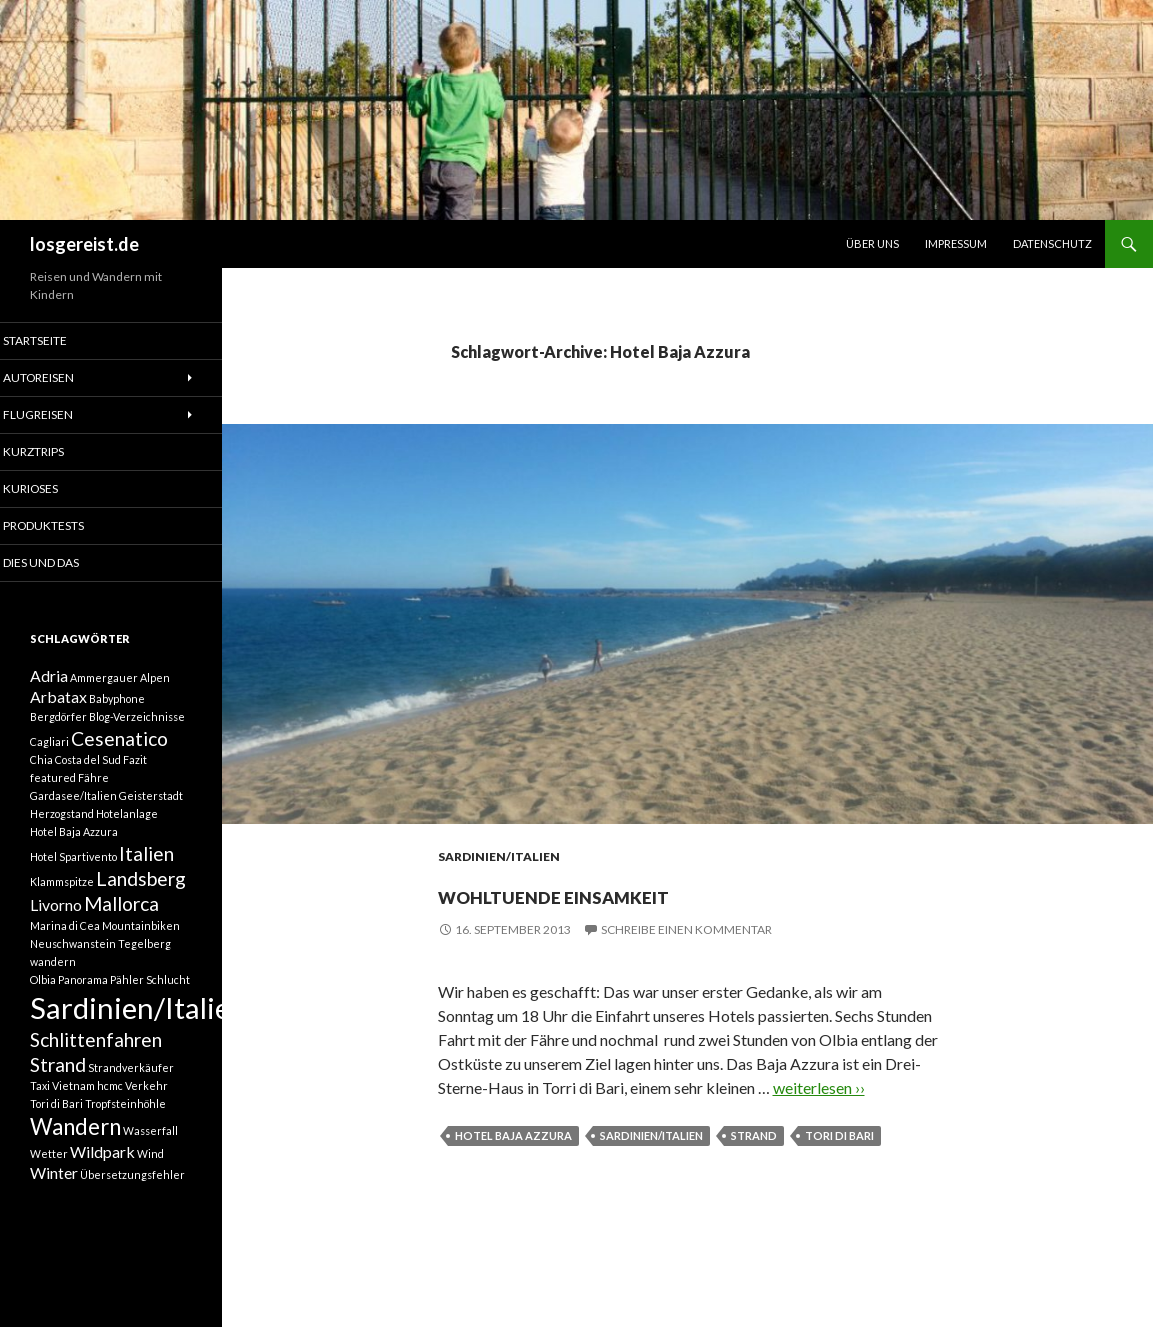  I want to click on Gardasee/Italien [Gardasee/Italien (1 Eintrag)], so click(73, 808).